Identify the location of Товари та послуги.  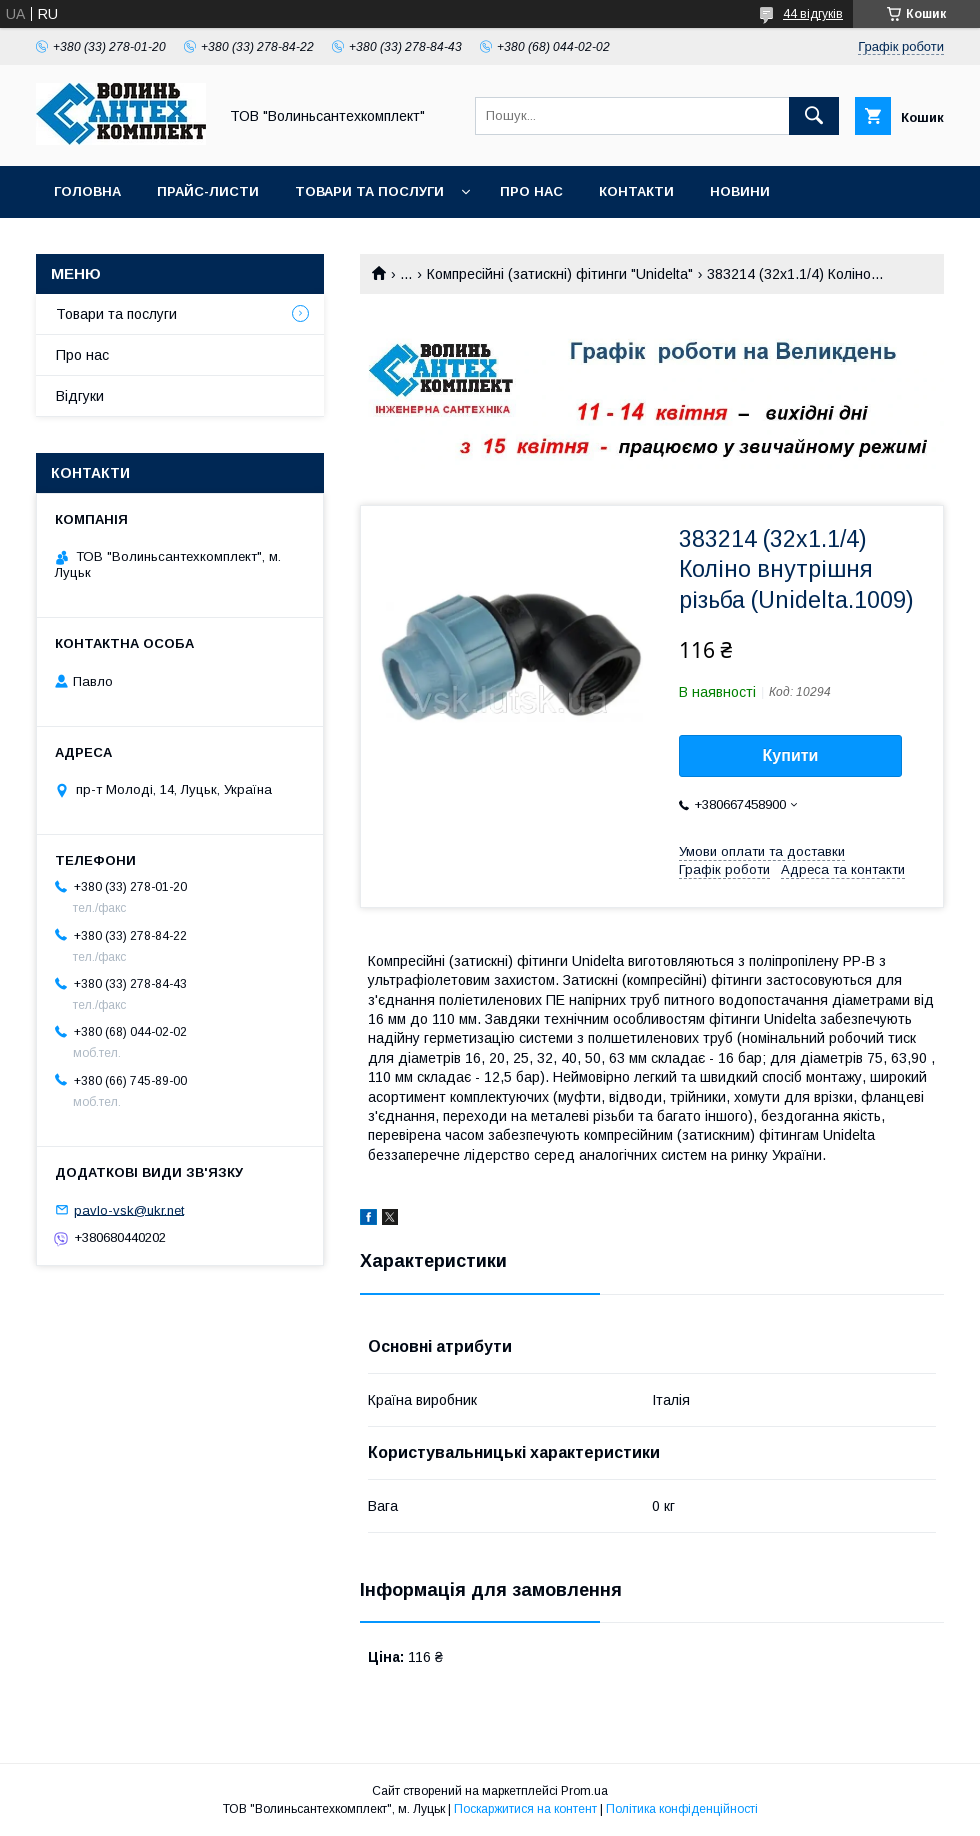
(369, 191).